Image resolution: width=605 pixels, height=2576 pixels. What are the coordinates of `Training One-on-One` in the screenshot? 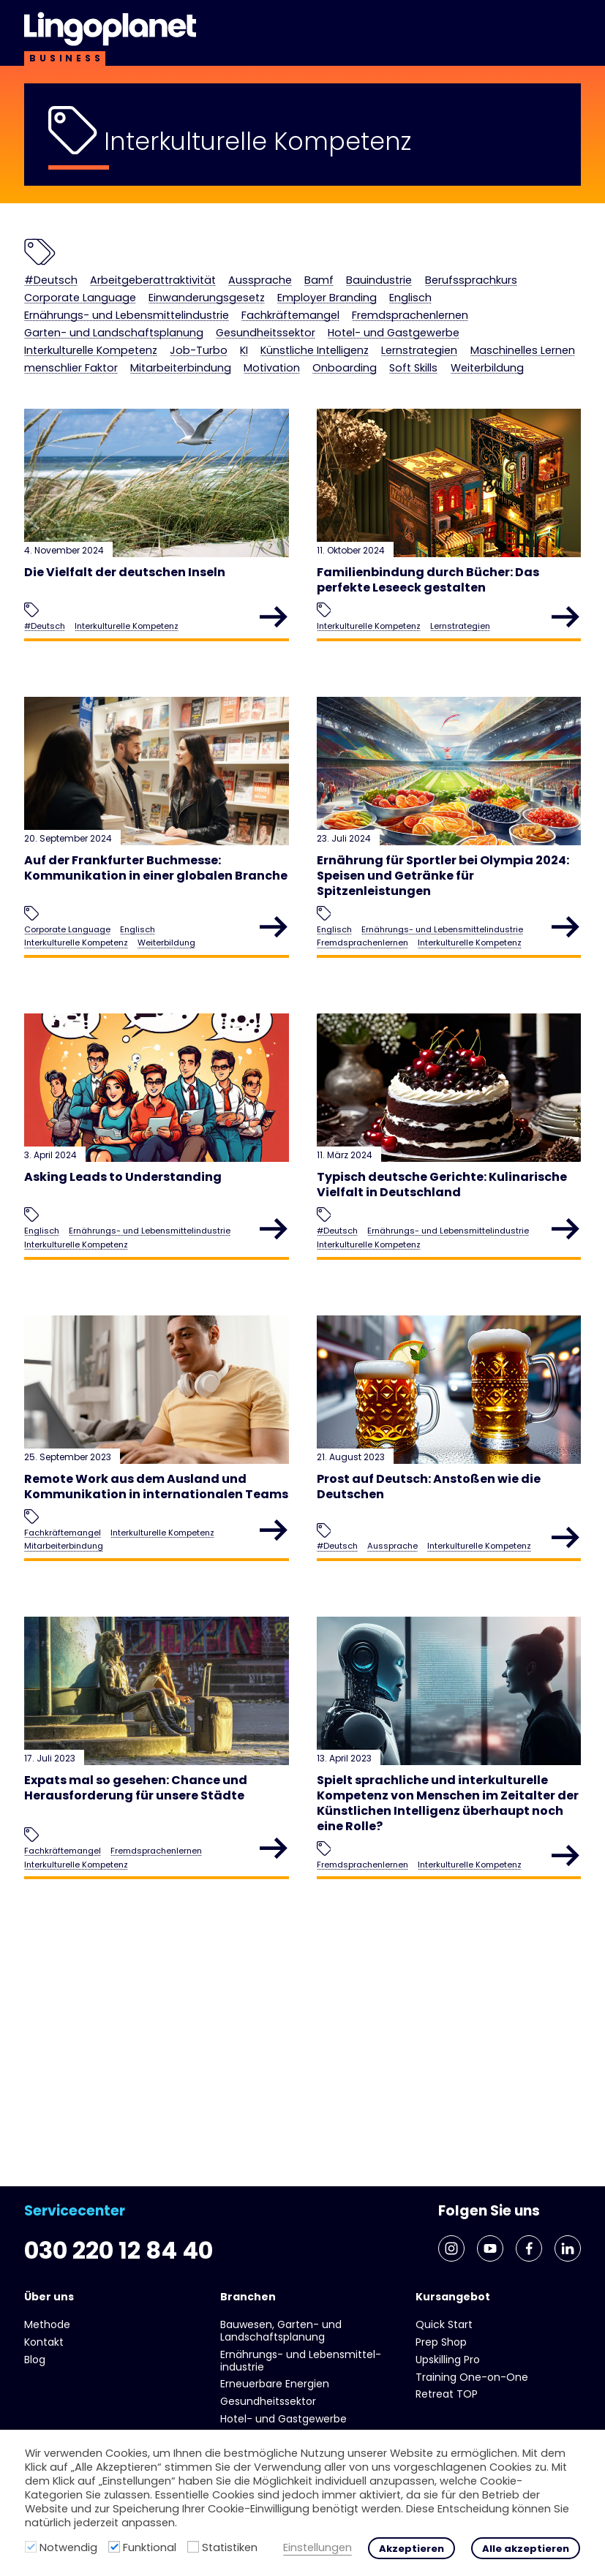 It's located at (472, 2377).